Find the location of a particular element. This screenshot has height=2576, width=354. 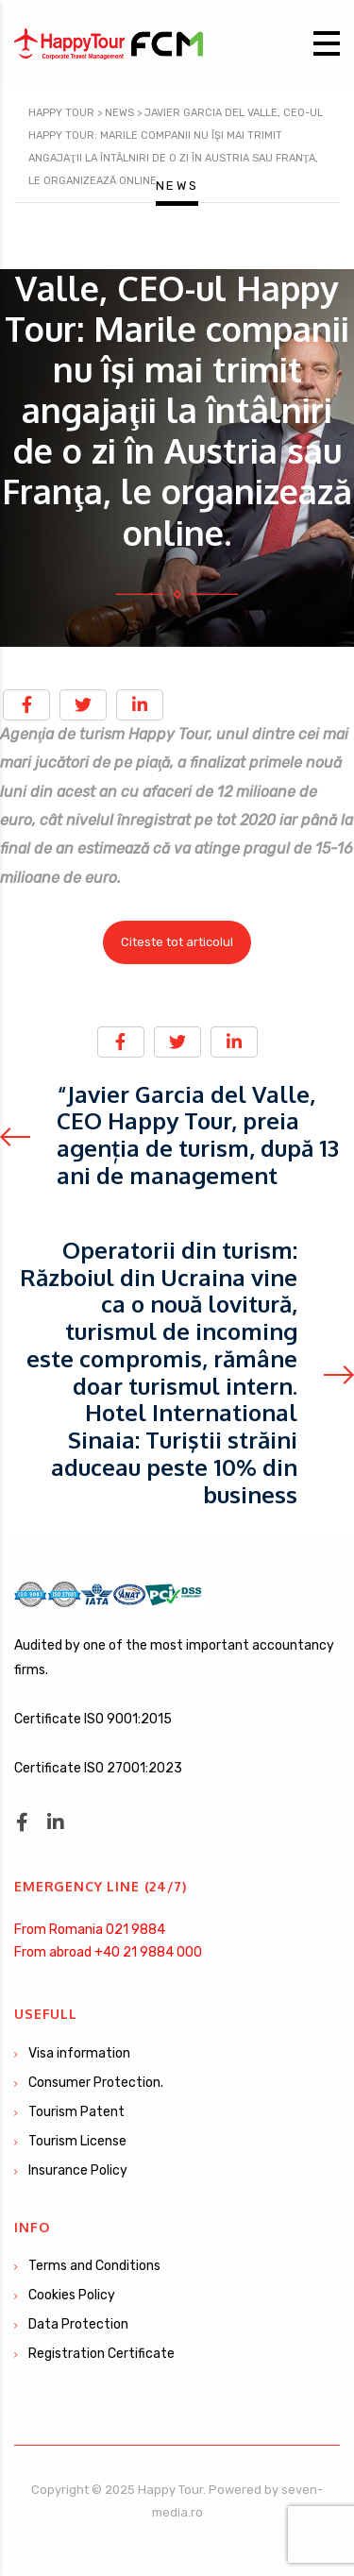

Data Protection is located at coordinates (78, 2324).